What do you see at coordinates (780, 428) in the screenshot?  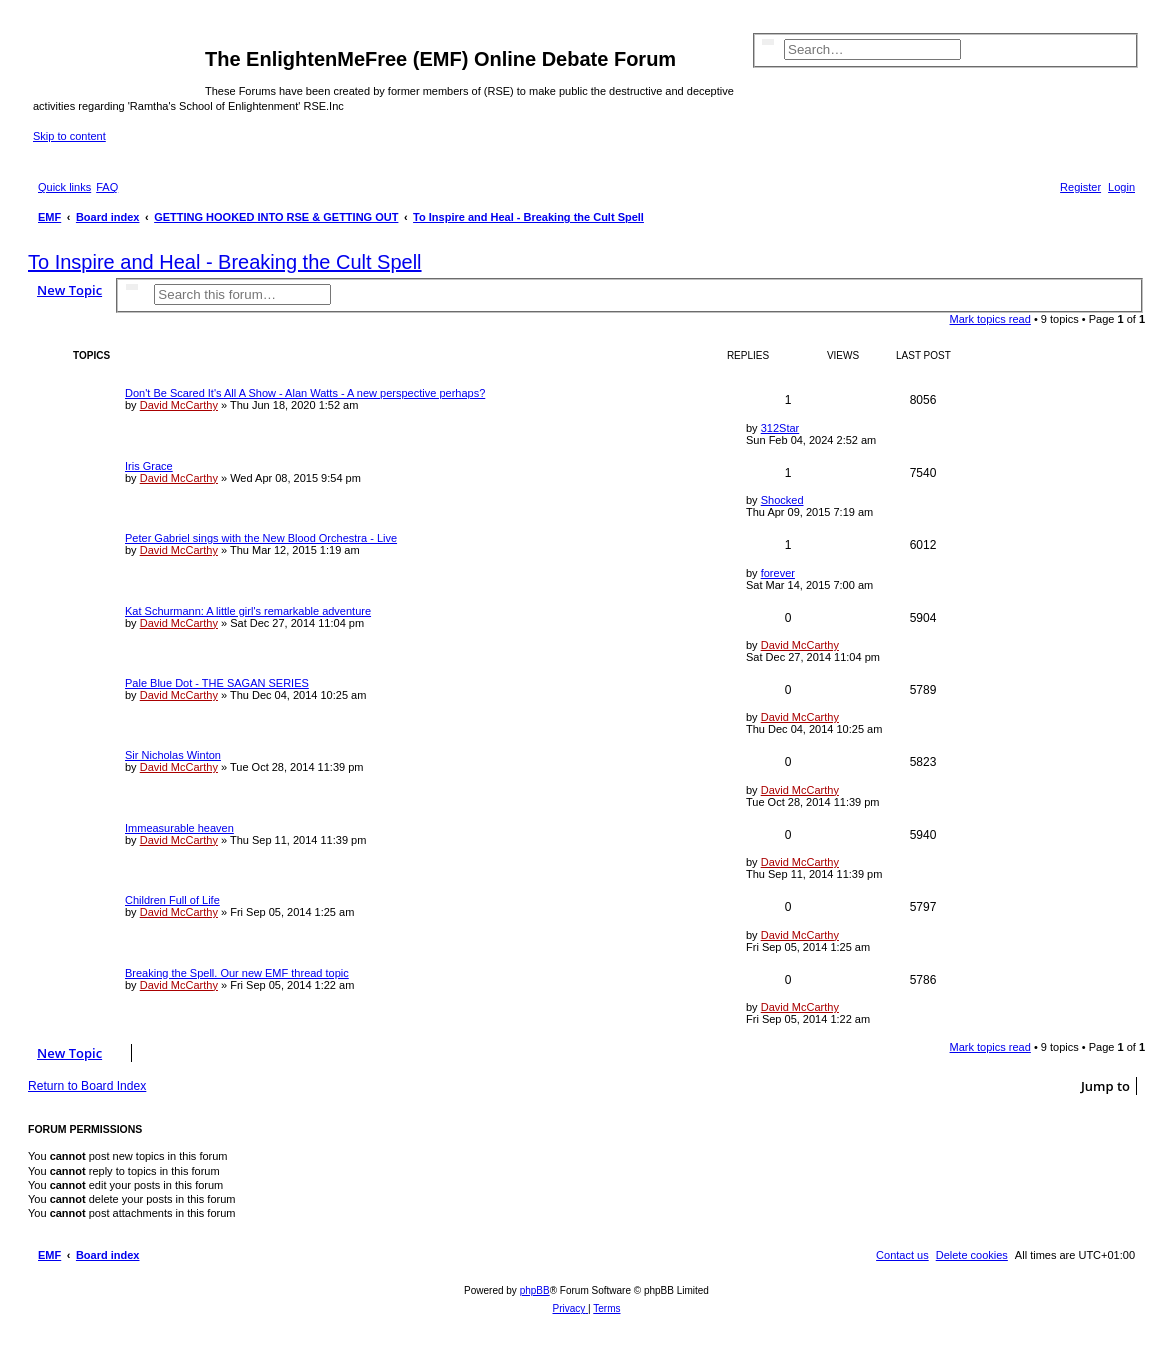 I see `312Star` at bounding box center [780, 428].